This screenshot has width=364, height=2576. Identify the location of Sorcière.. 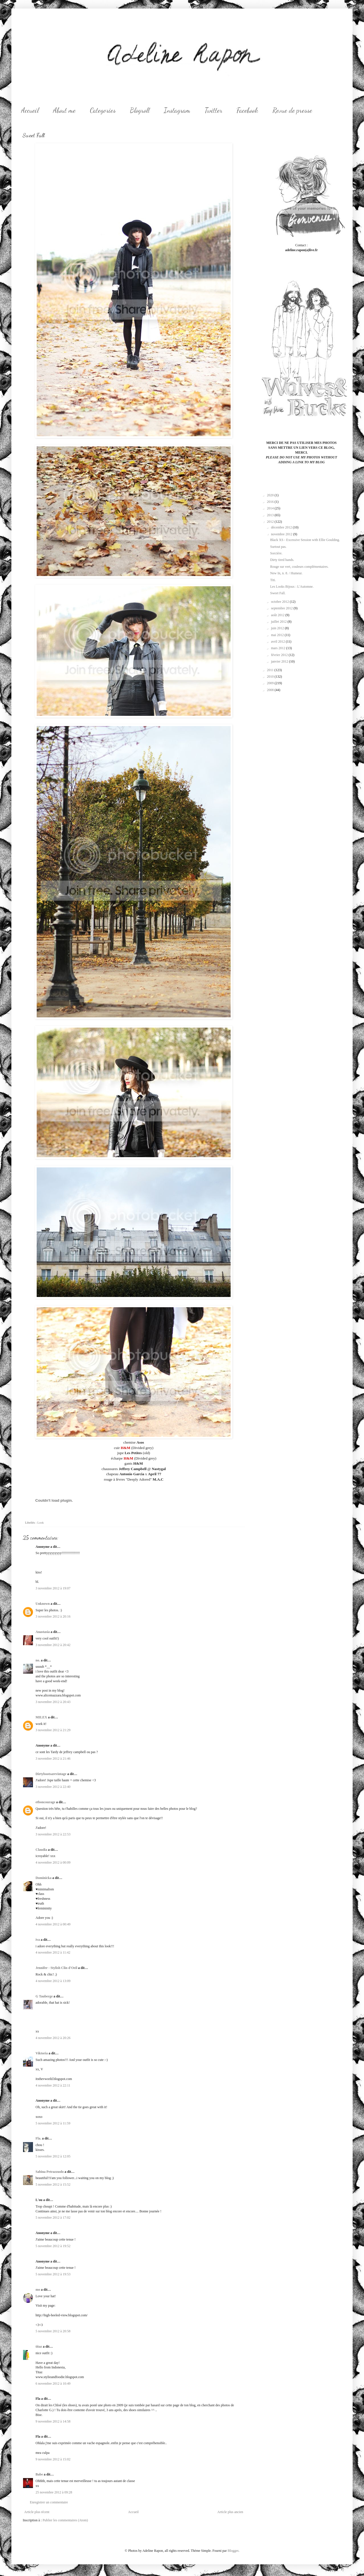
(276, 553).